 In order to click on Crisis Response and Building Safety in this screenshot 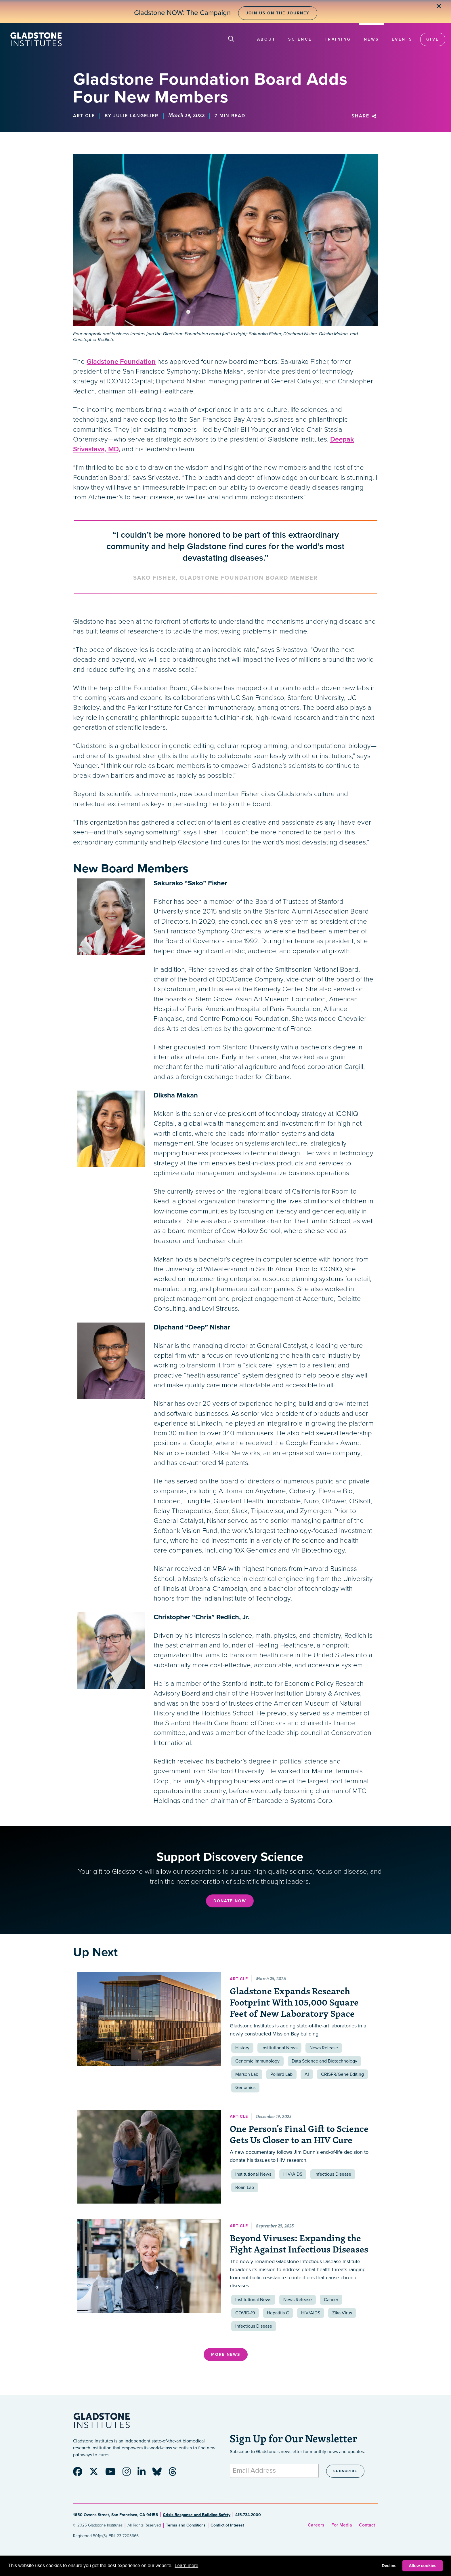, I will do `click(196, 2514)`.